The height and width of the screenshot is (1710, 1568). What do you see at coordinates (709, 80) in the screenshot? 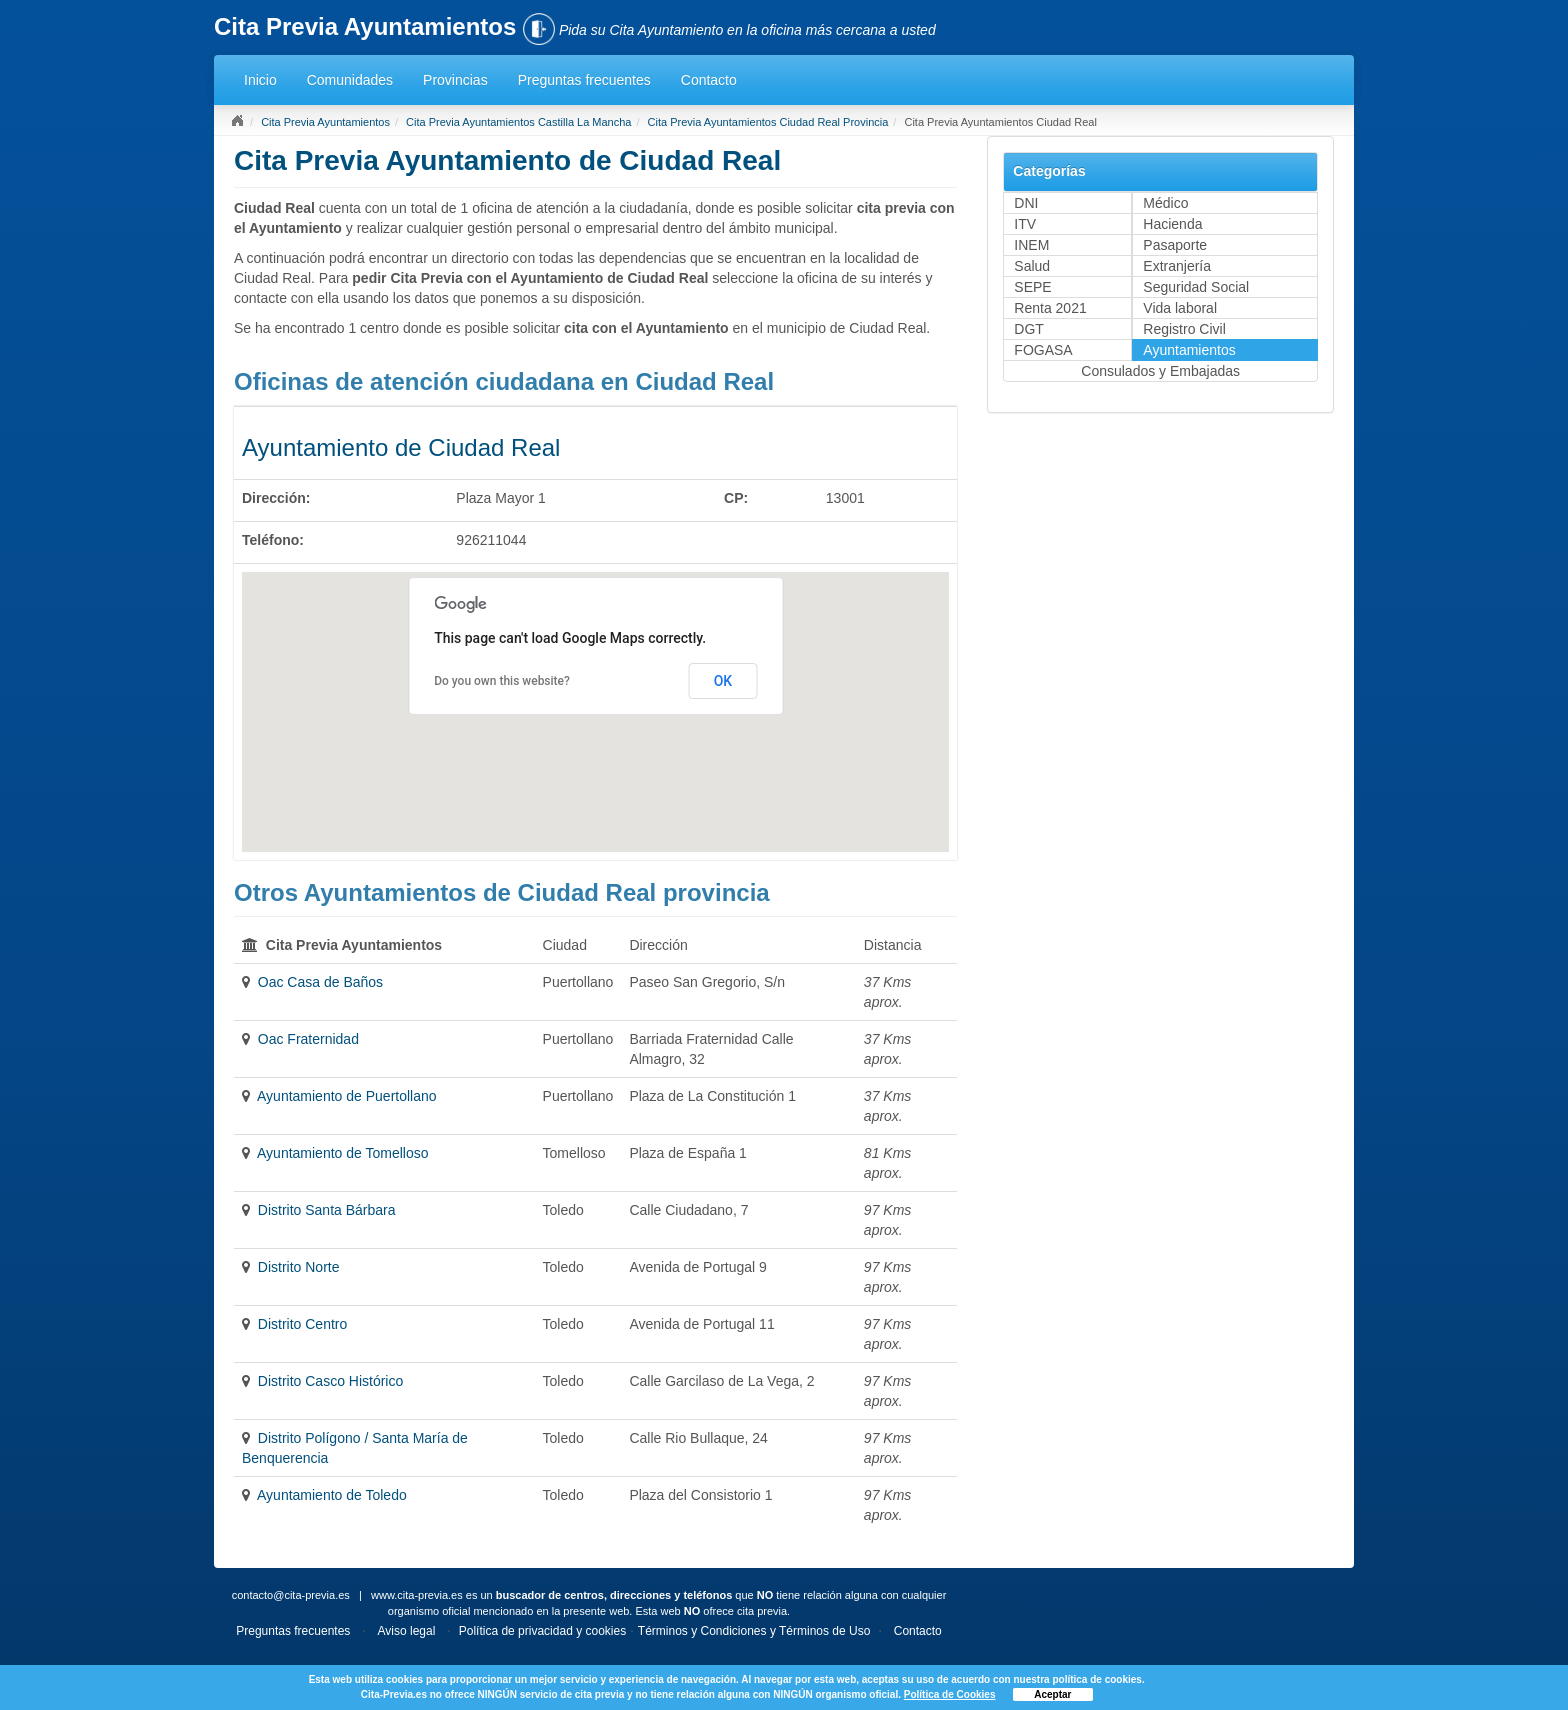
I see `Contacto` at bounding box center [709, 80].